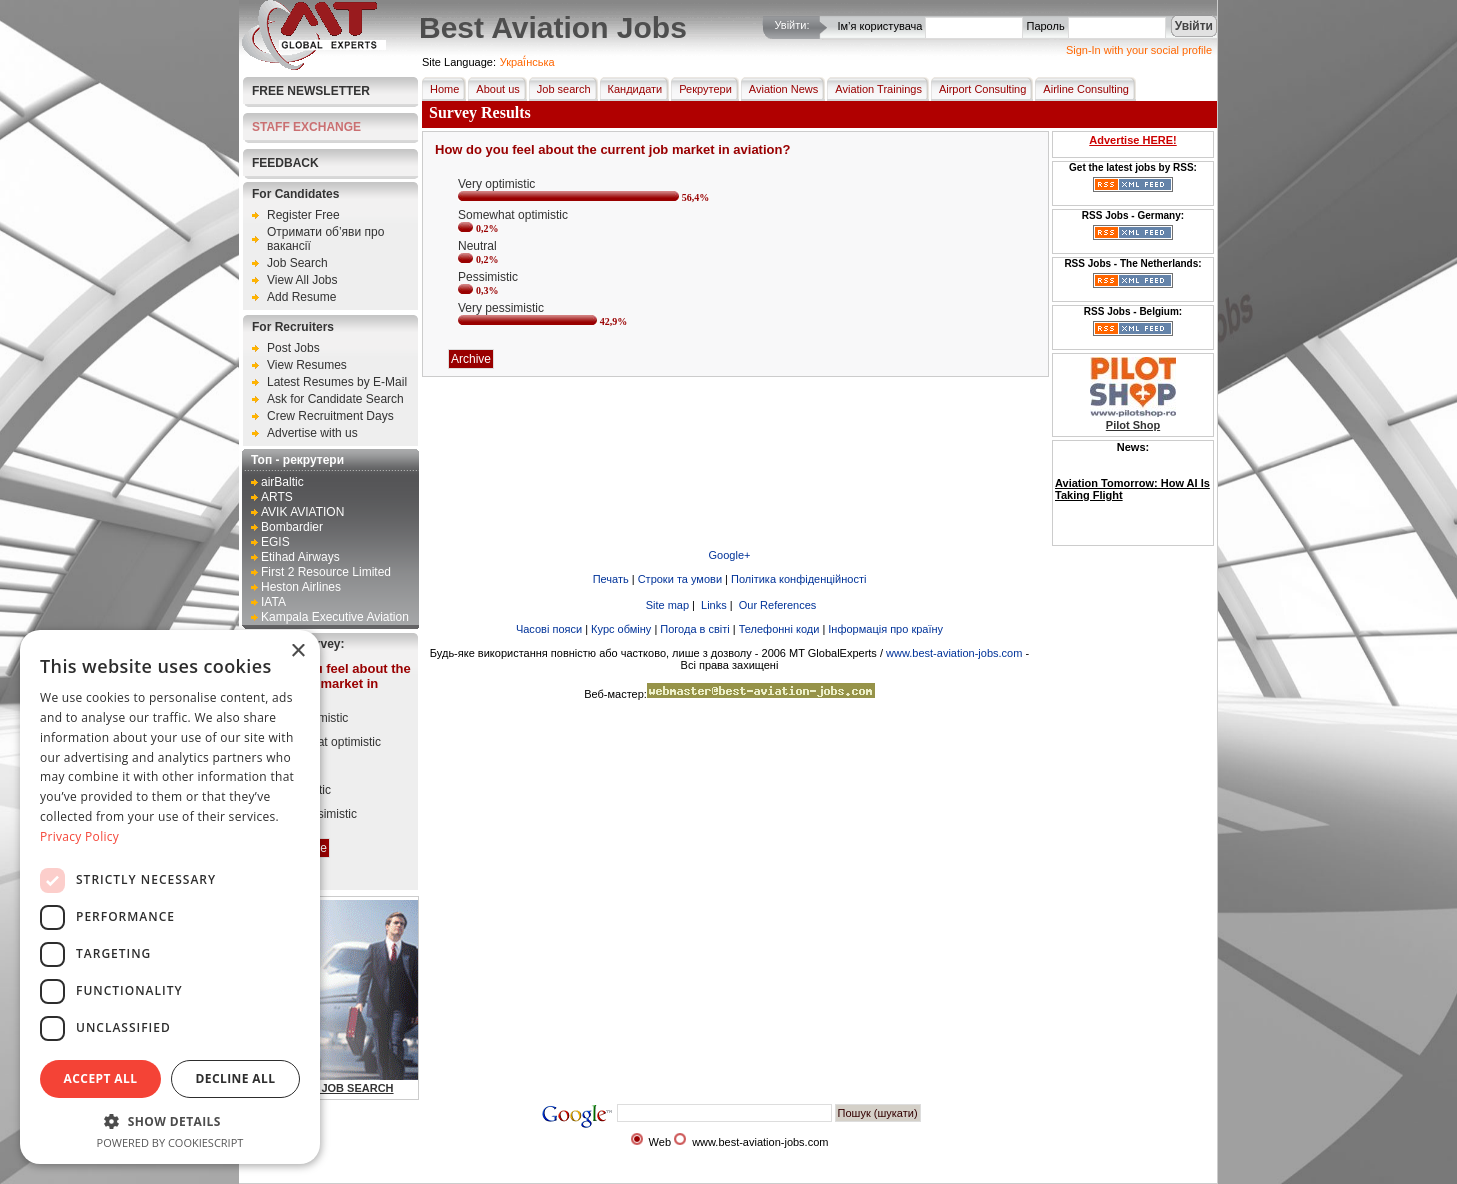  I want to click on Курс обміну, so click(621, 629).